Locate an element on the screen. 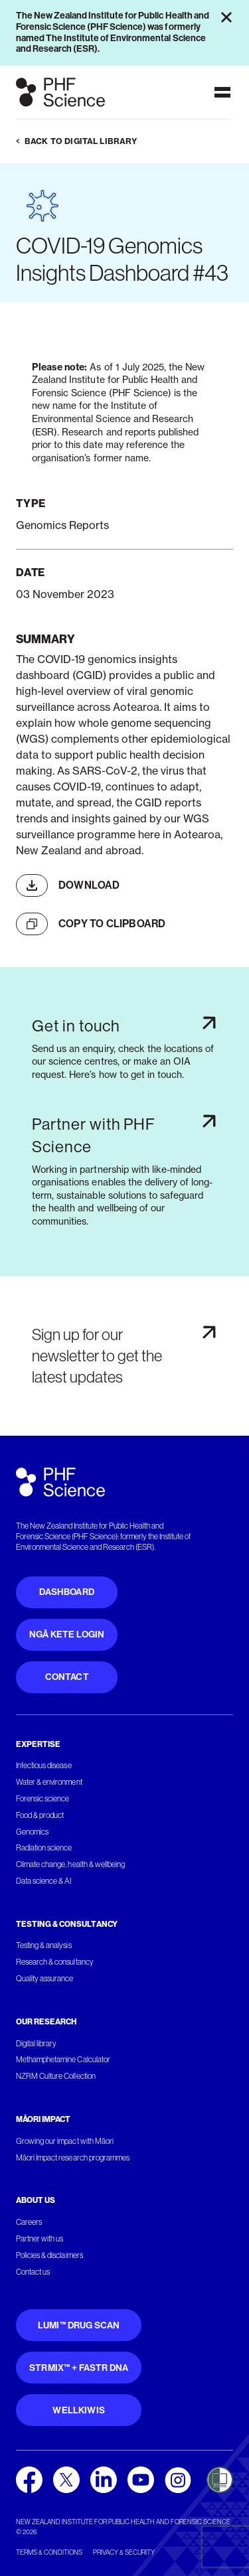  Methamphetamine Calculator is located at coordinates (63, 2059).